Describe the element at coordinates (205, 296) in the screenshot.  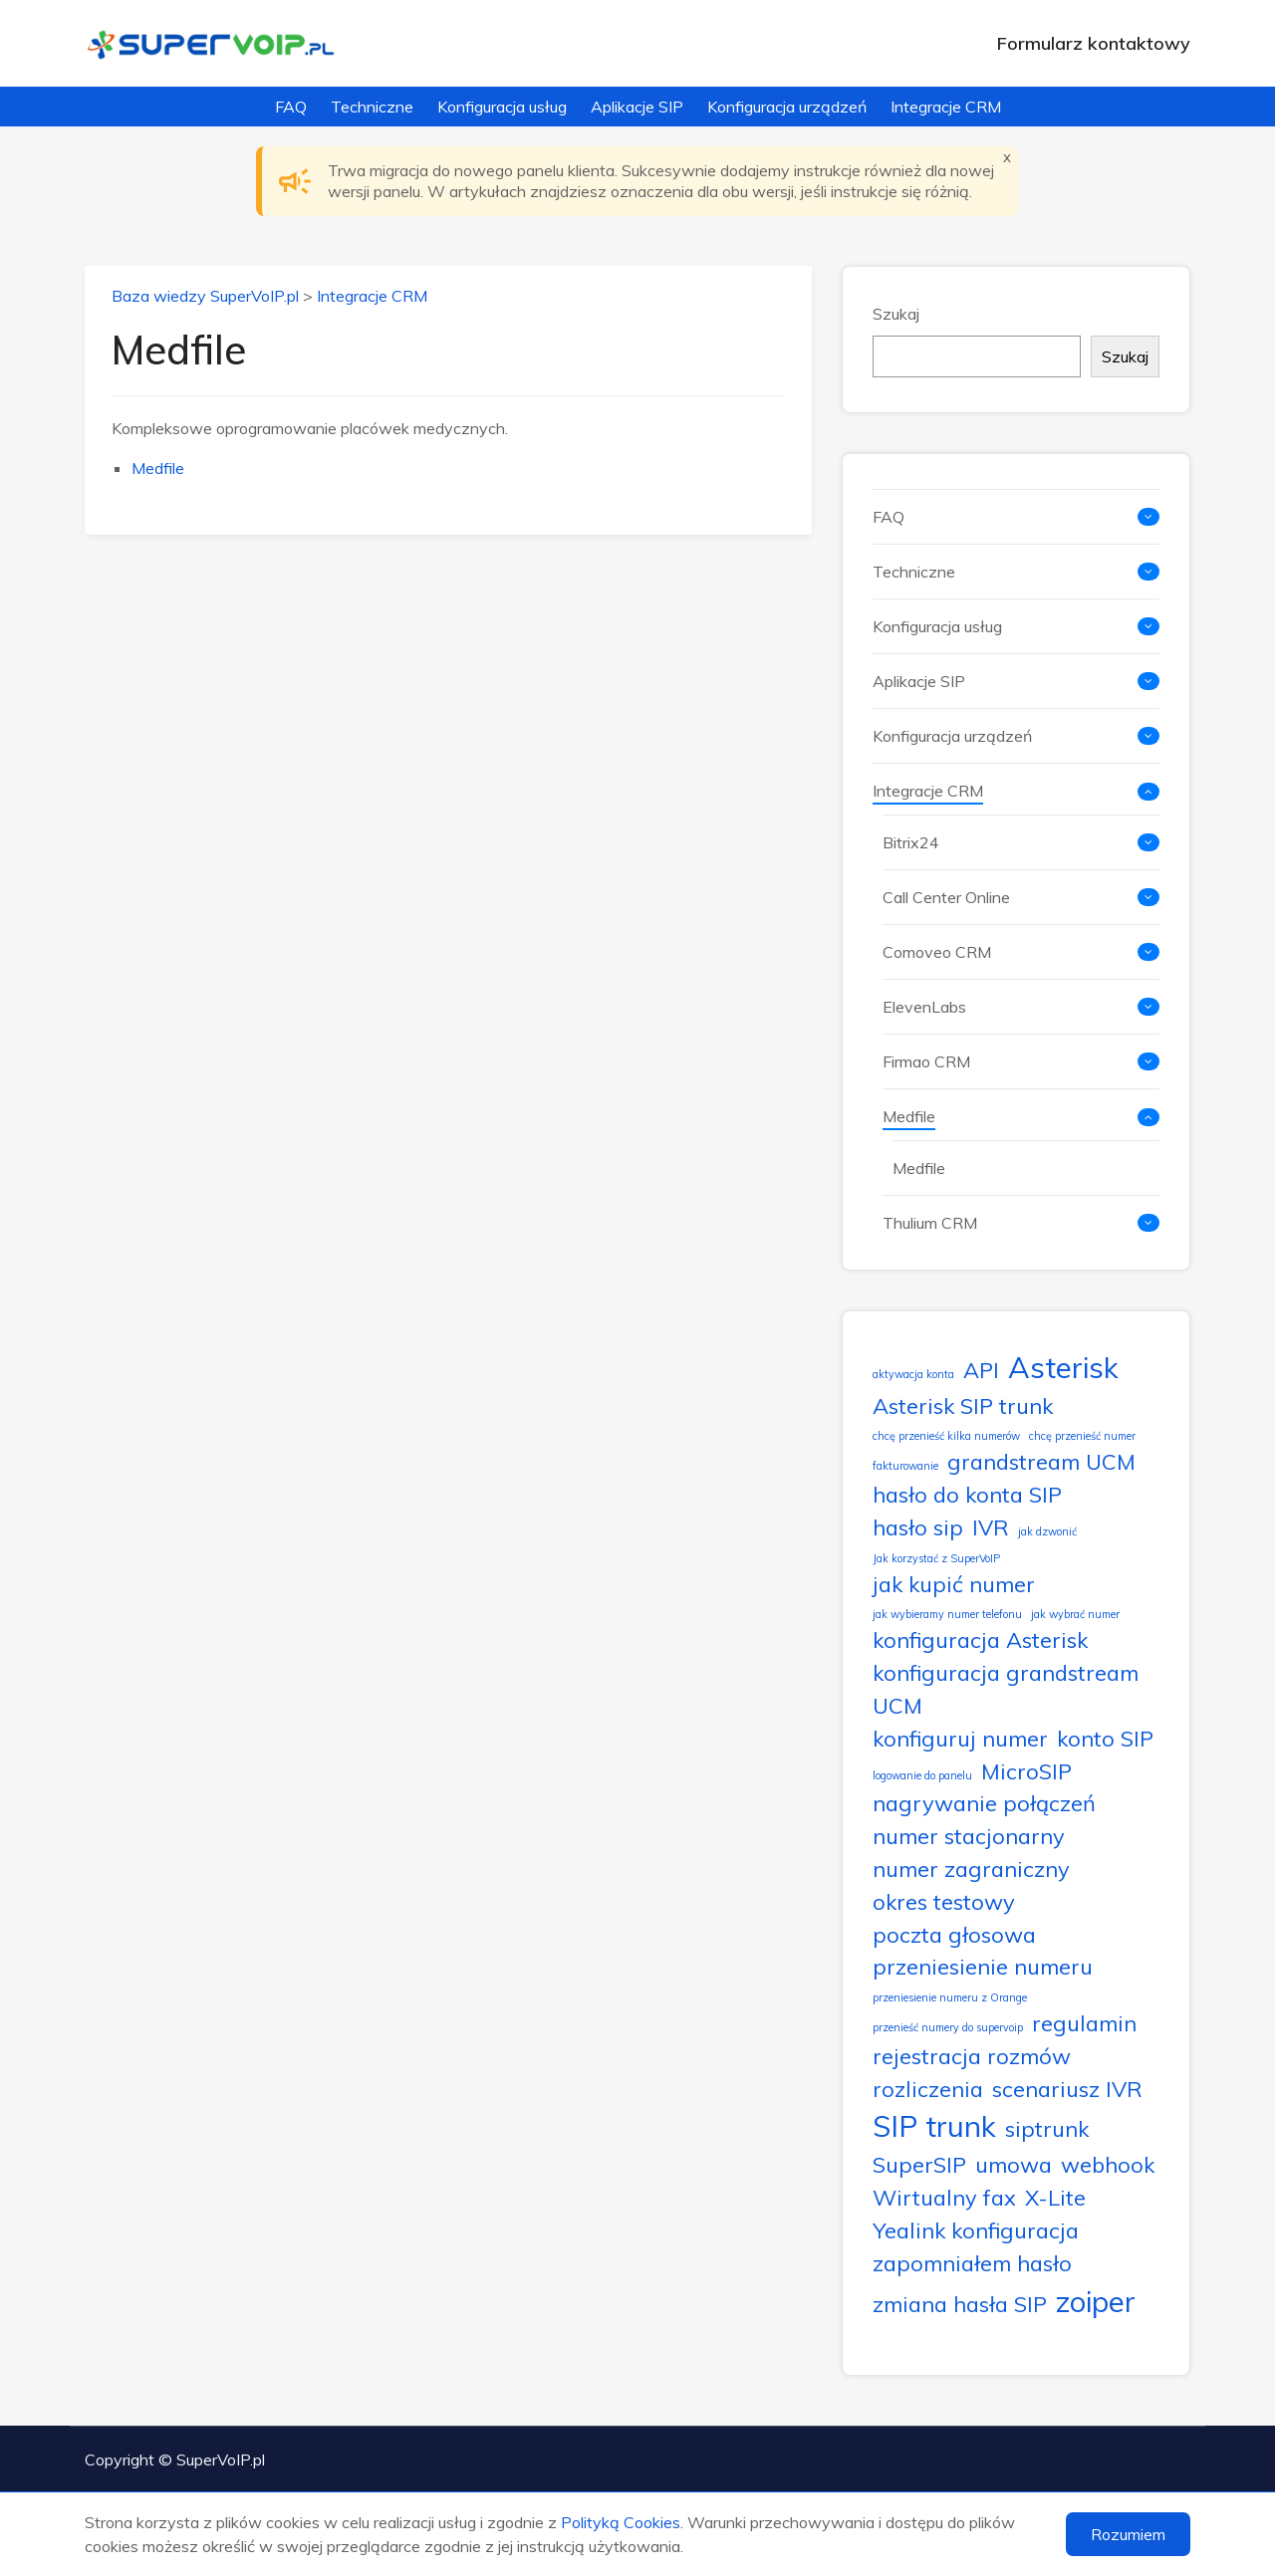
I see `Baza wiedzy SuperVoIP.pl` at that location.